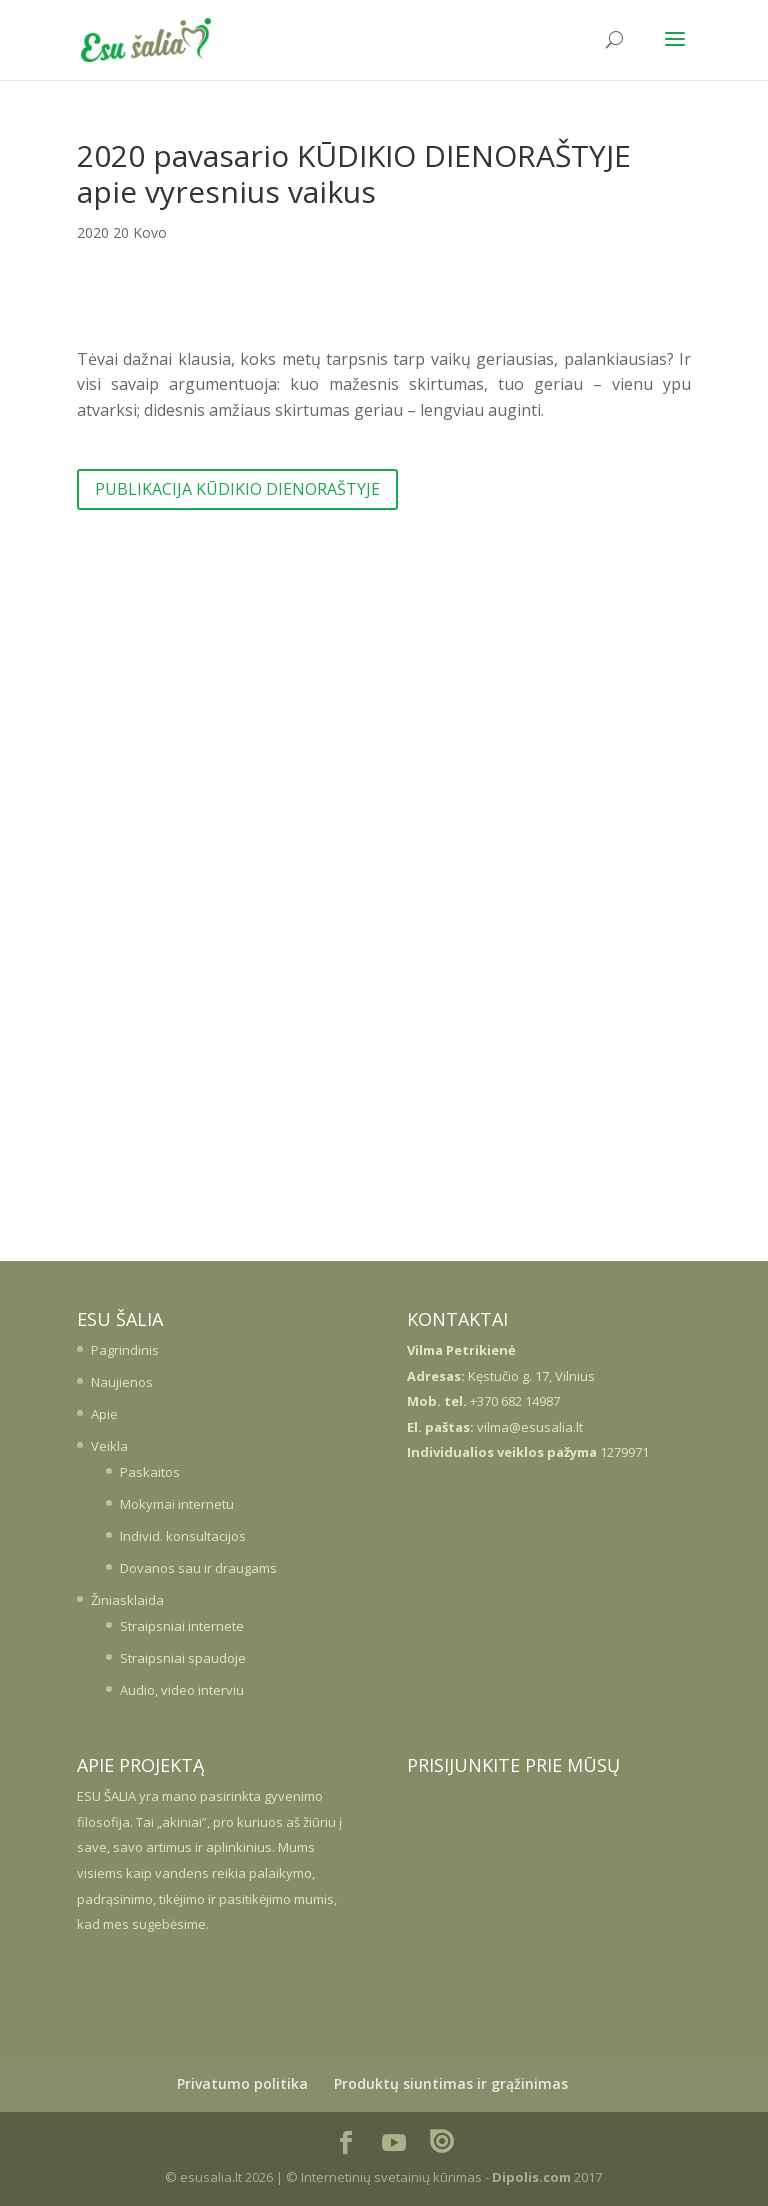  Describe the element at coordinates (109, 1446) in the screenshot. I see `Veikla` at that location.